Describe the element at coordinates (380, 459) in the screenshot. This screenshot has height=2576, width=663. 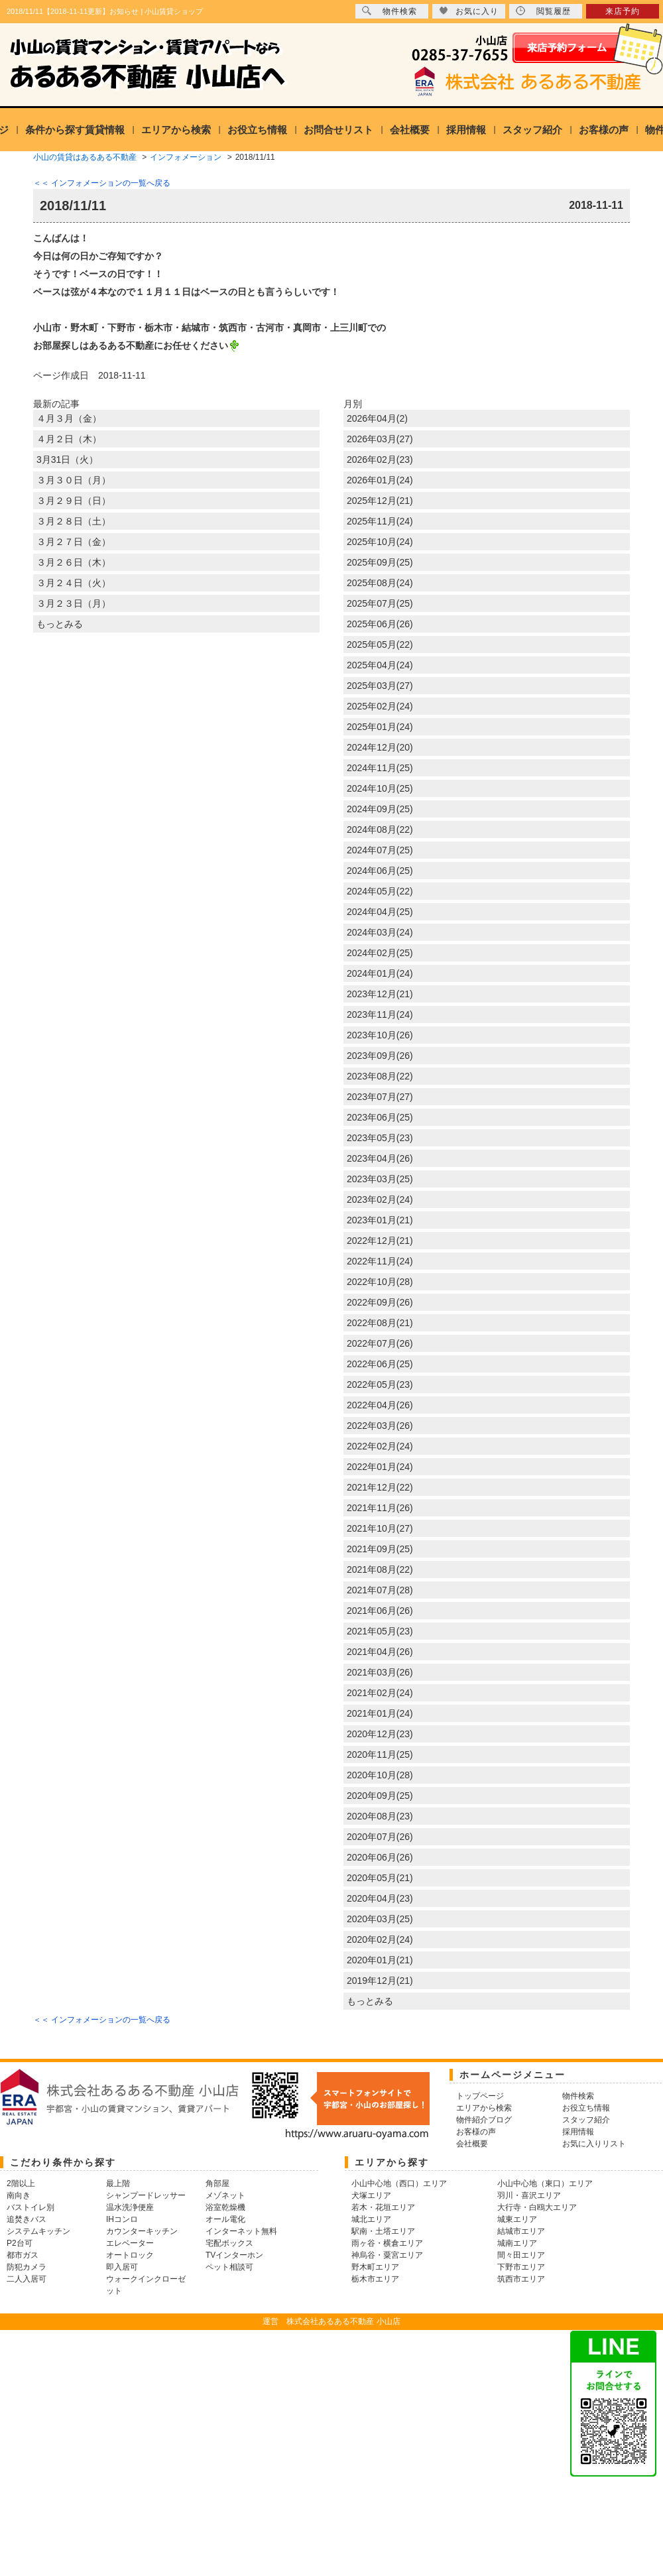
I see `2026年02月(23)` at that location.